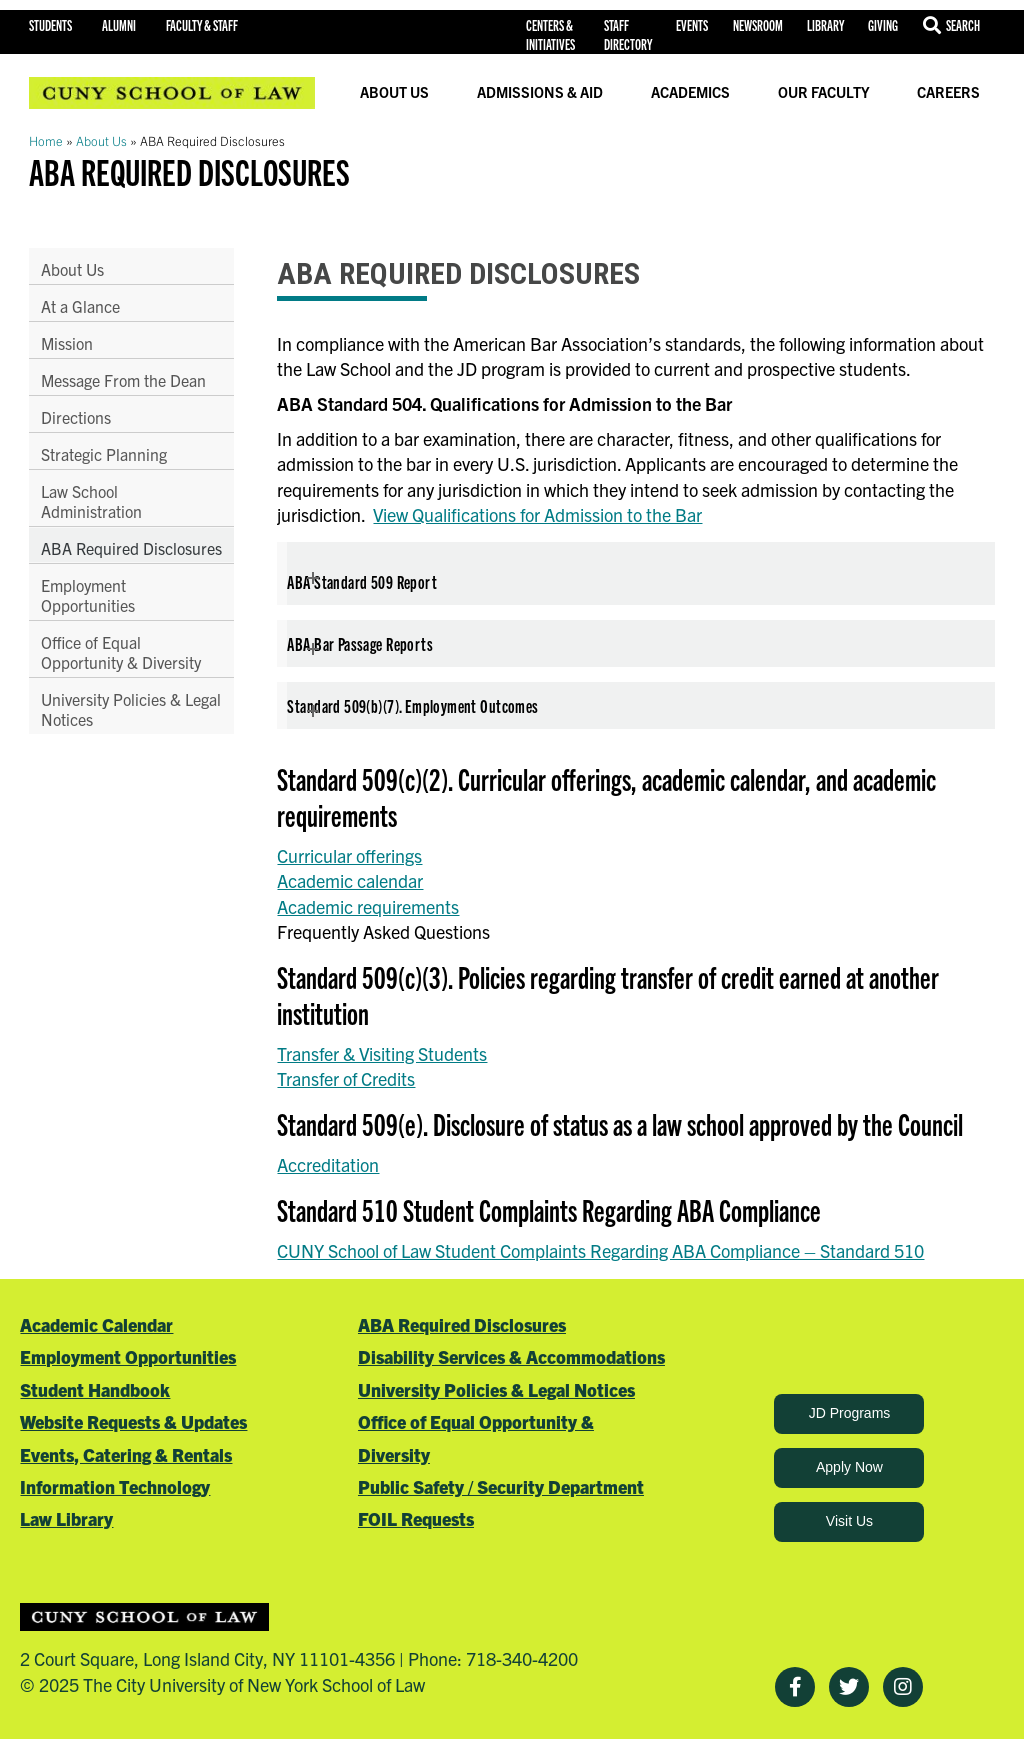  What do you see at coordinates (95, 1389) in the screenshot?
I see `Student Handbook` at bounding box center [95, 1389].